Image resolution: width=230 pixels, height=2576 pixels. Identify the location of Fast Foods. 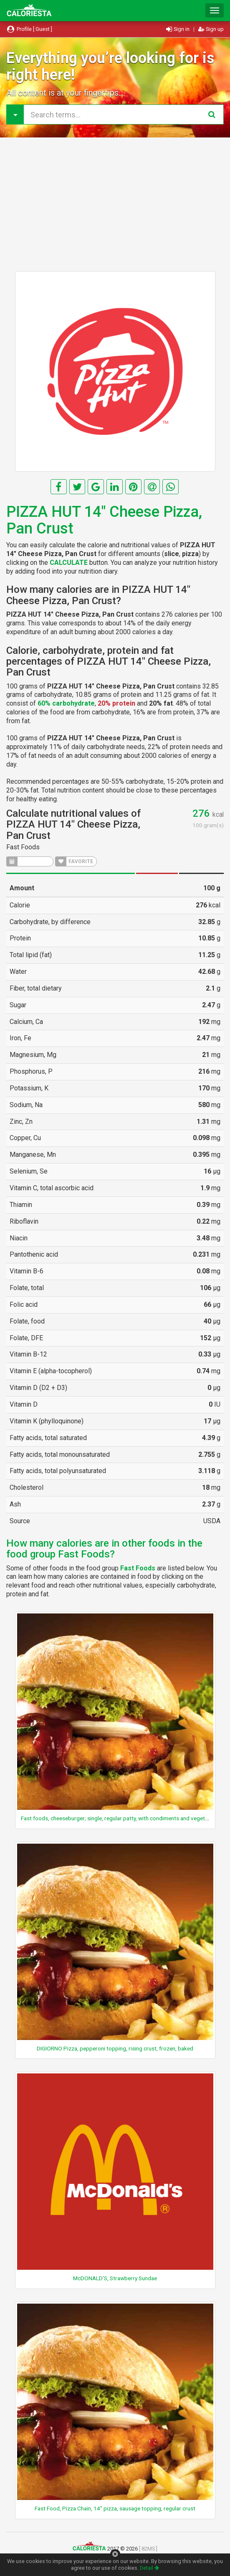
(23, 847).